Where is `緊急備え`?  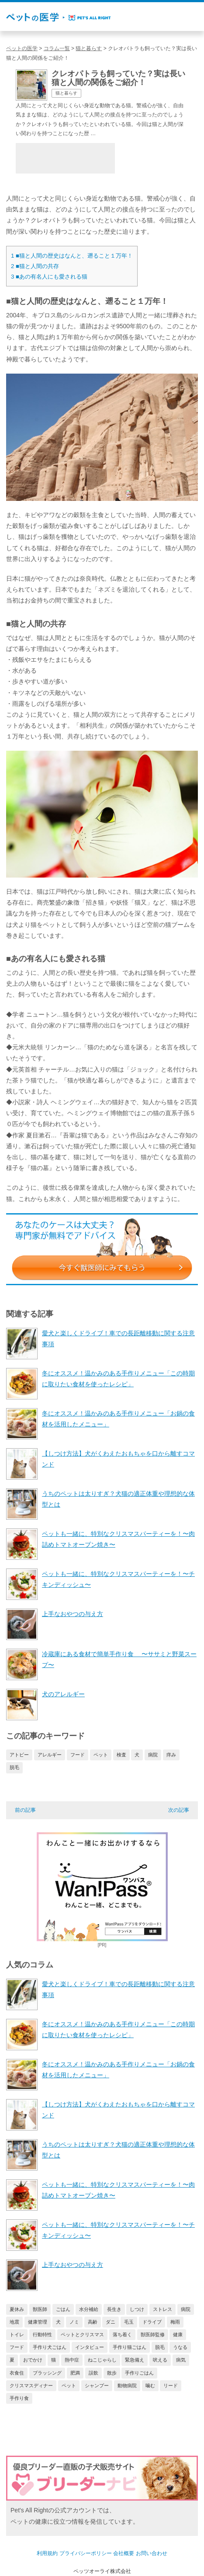 緊急備え is located at coordinates (134, 2359).